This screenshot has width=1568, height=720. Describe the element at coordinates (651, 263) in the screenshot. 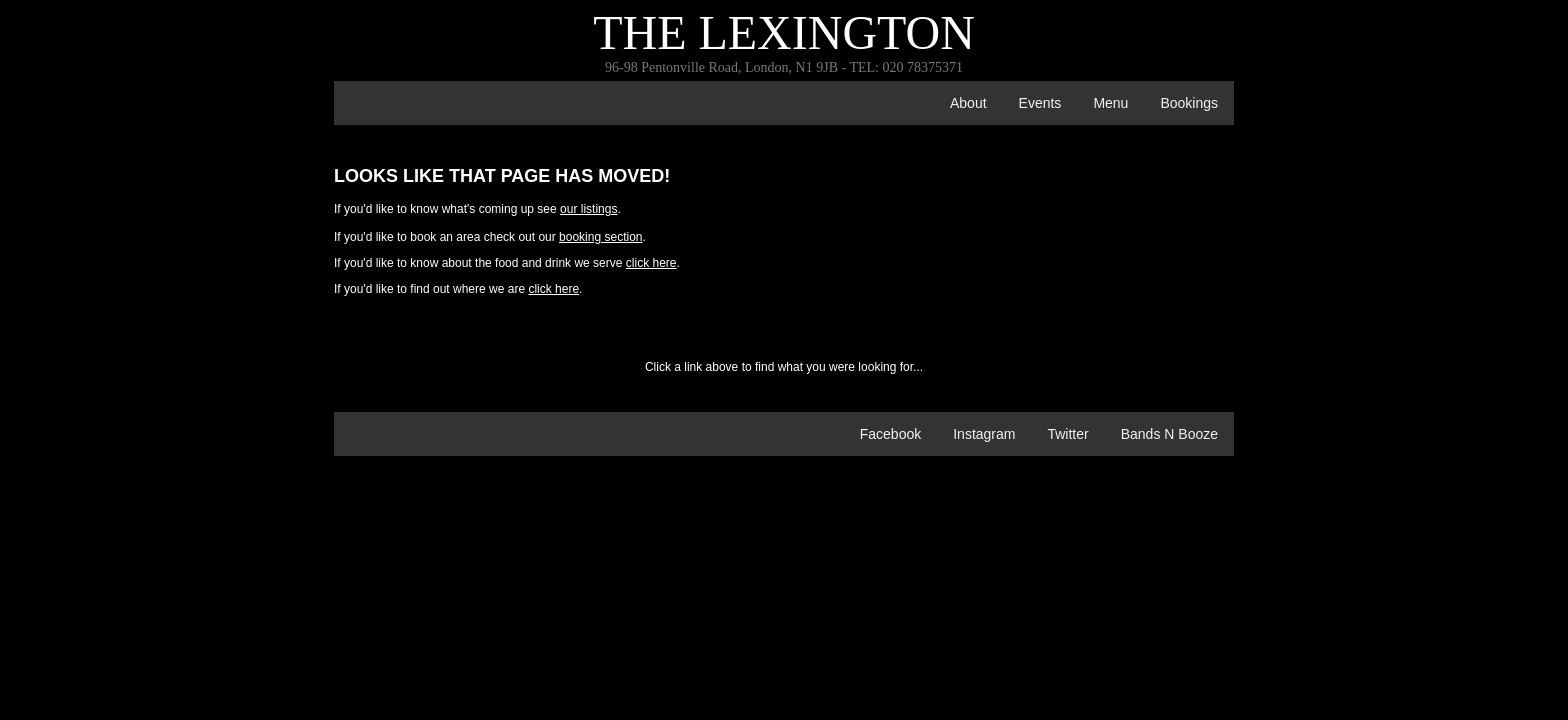

I see `click here` at that location.